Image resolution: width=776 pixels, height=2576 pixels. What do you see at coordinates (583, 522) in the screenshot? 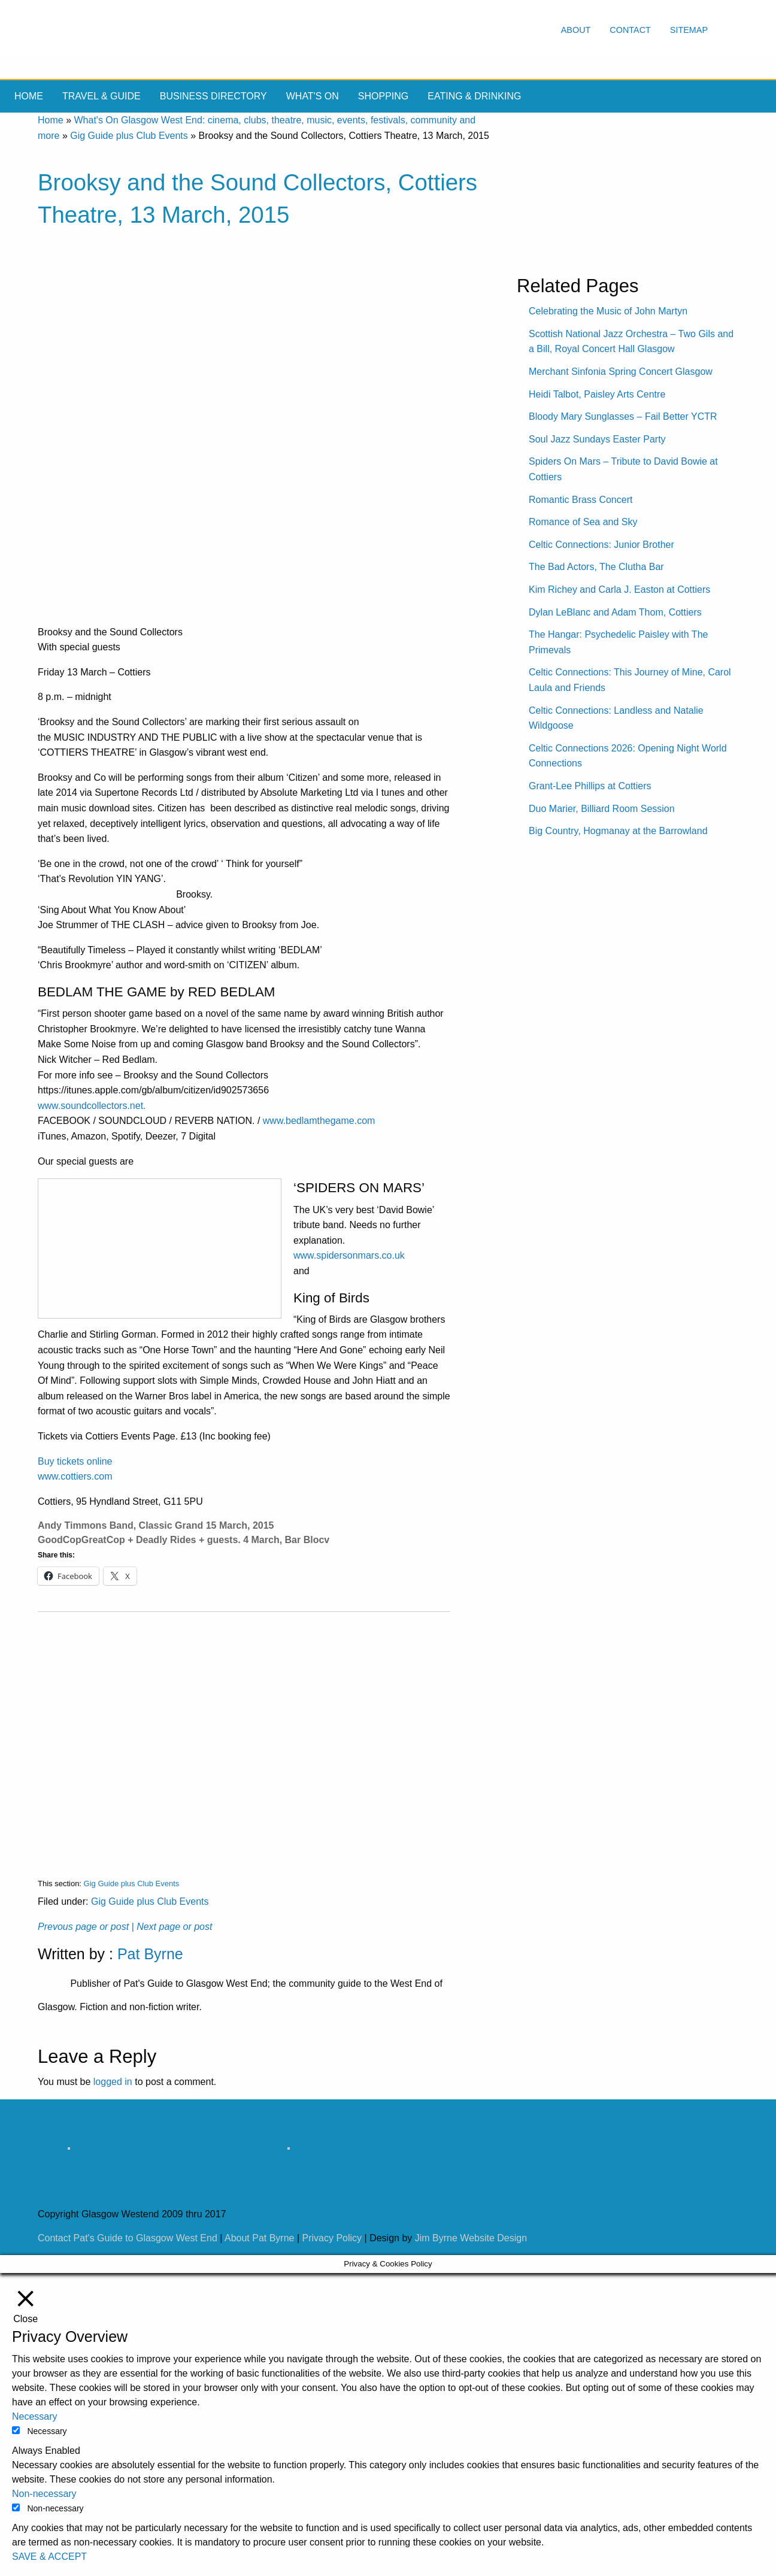
I see `Romance of Sea and Sky` at bounding box center [583, 522].